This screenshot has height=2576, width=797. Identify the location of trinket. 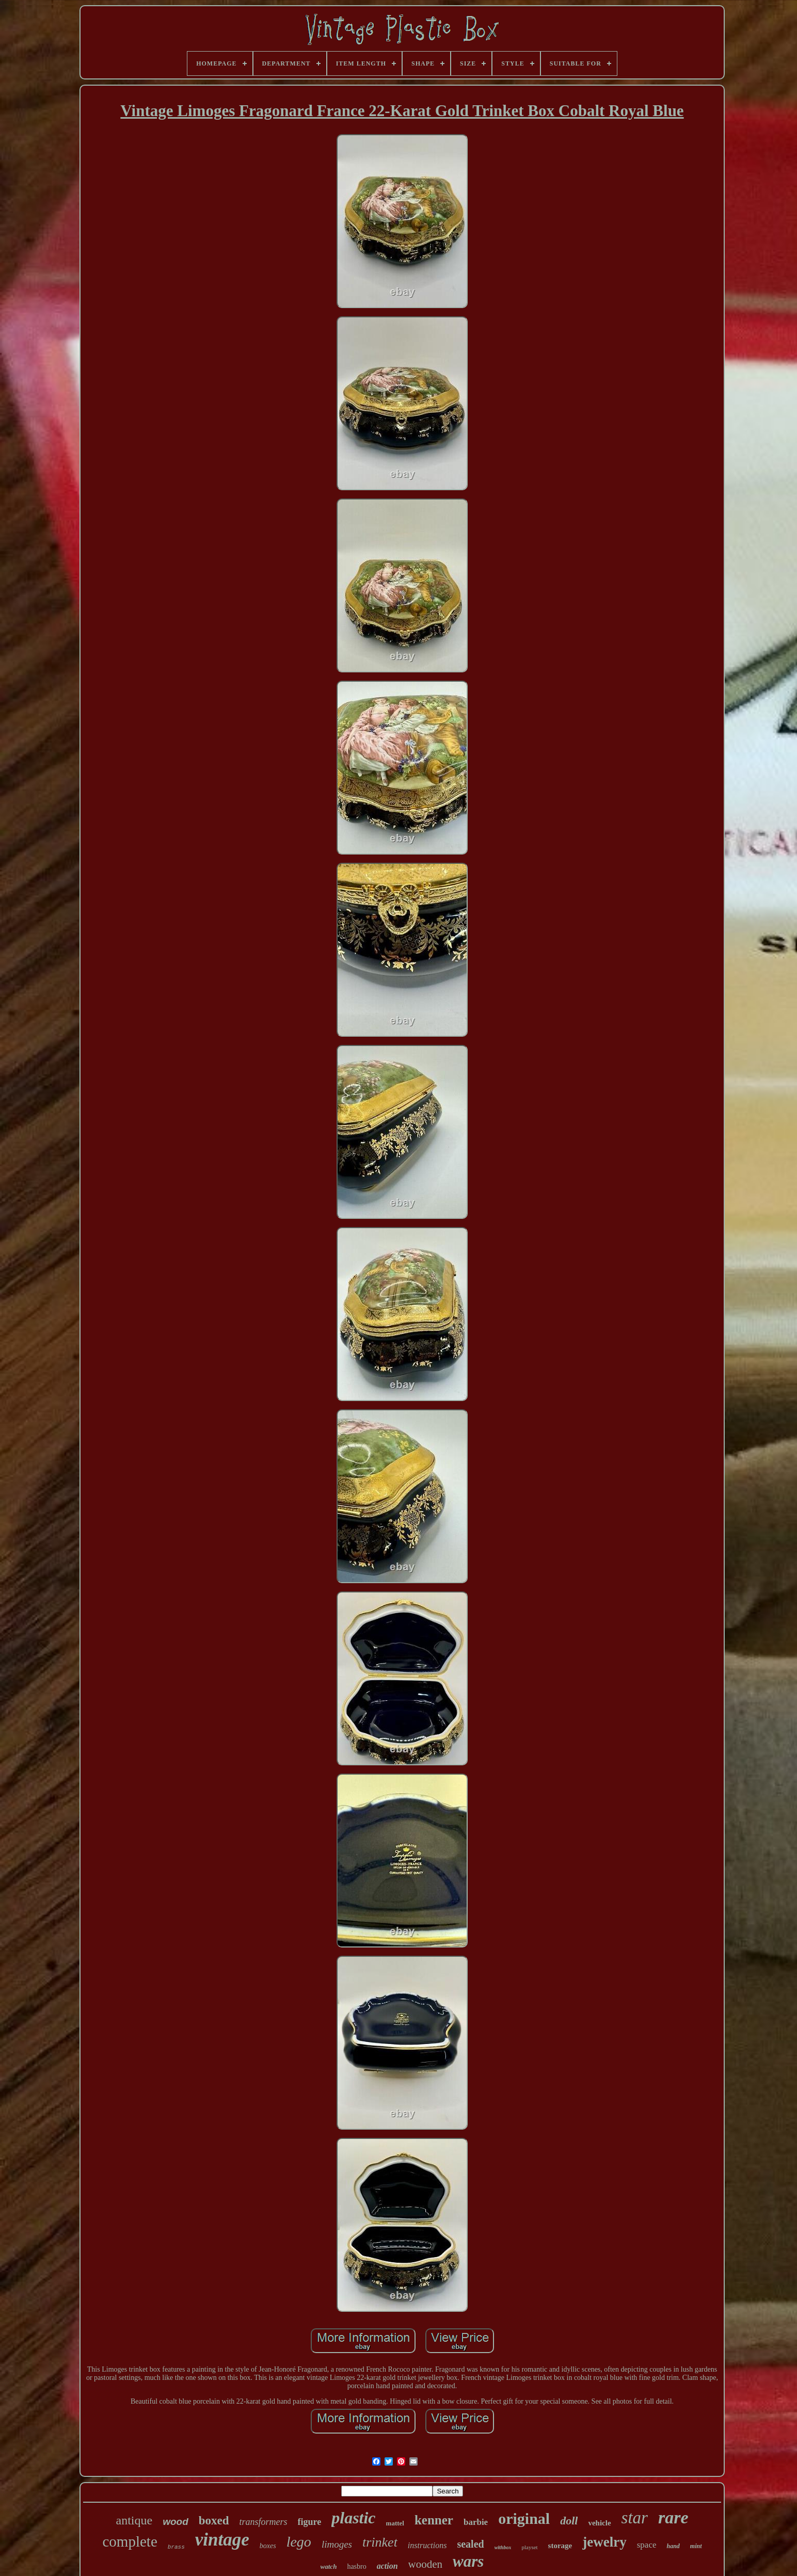
(379, 2542).